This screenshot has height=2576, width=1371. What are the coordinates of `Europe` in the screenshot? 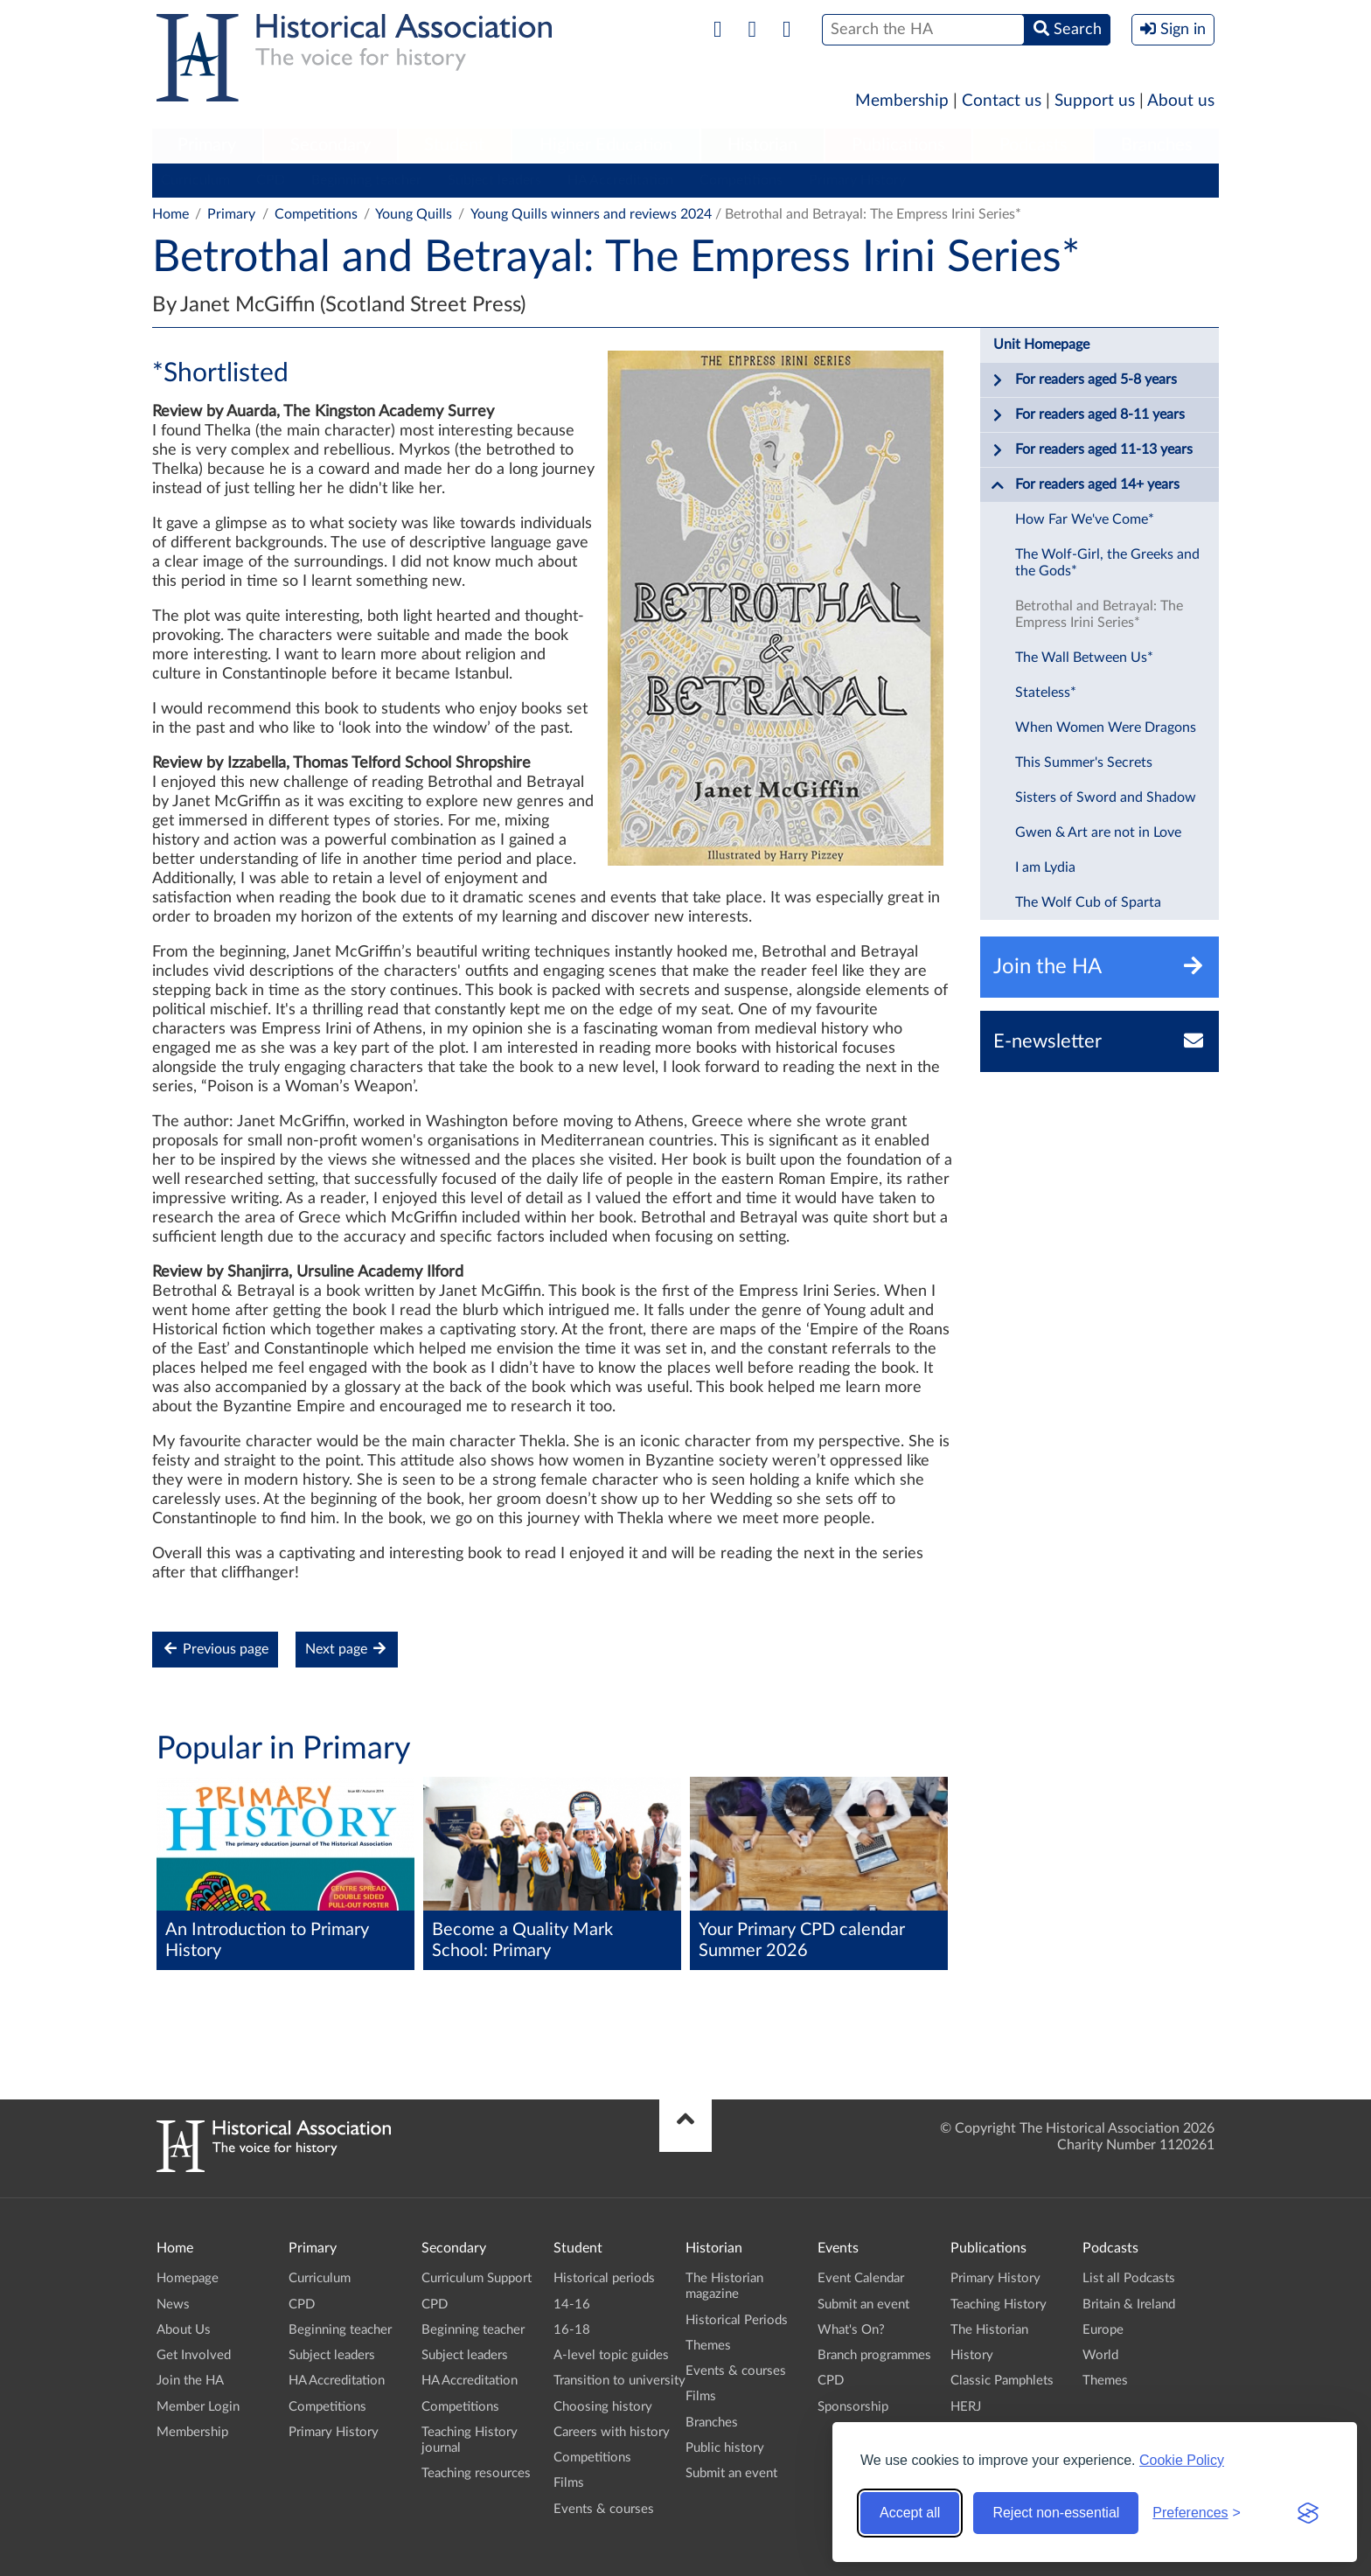 It's located at (1103, 2329).